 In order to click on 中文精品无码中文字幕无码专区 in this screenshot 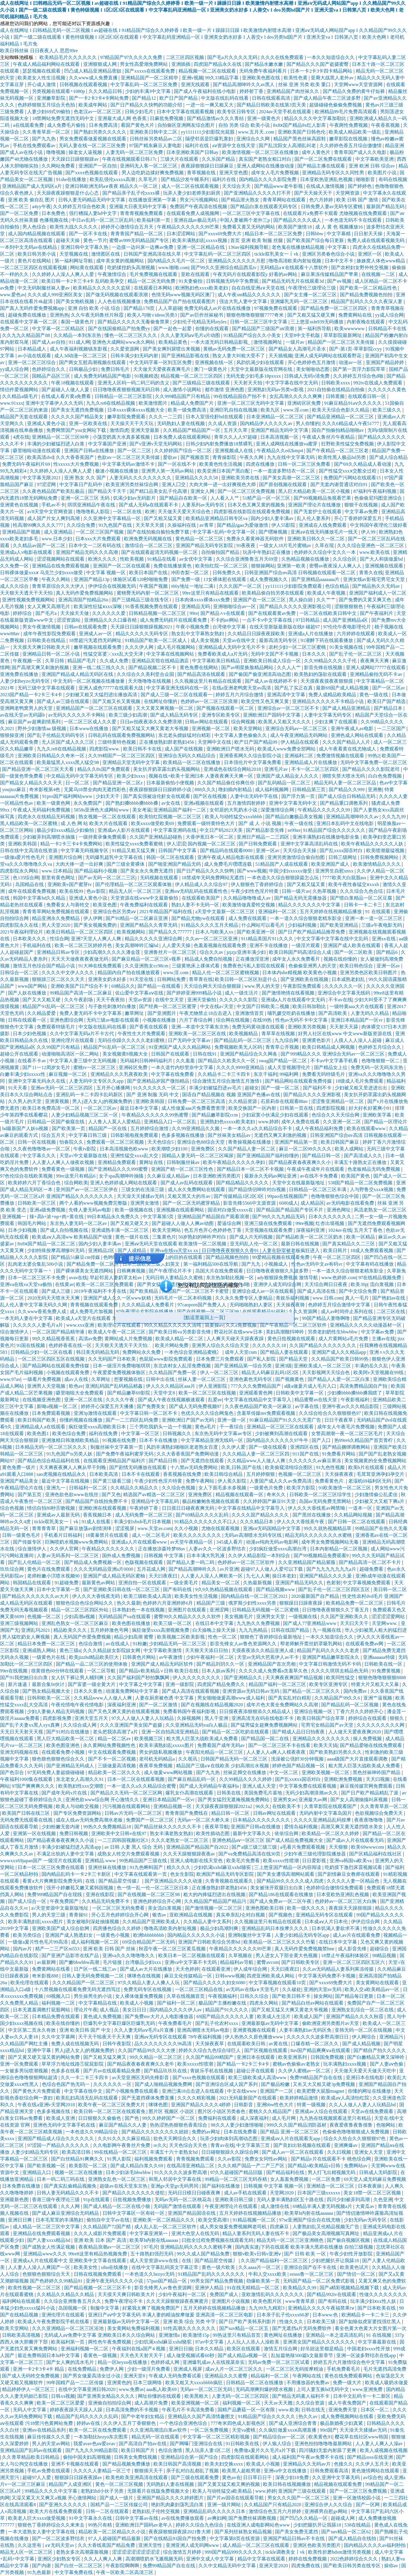, I will do `click(80, 776)`.